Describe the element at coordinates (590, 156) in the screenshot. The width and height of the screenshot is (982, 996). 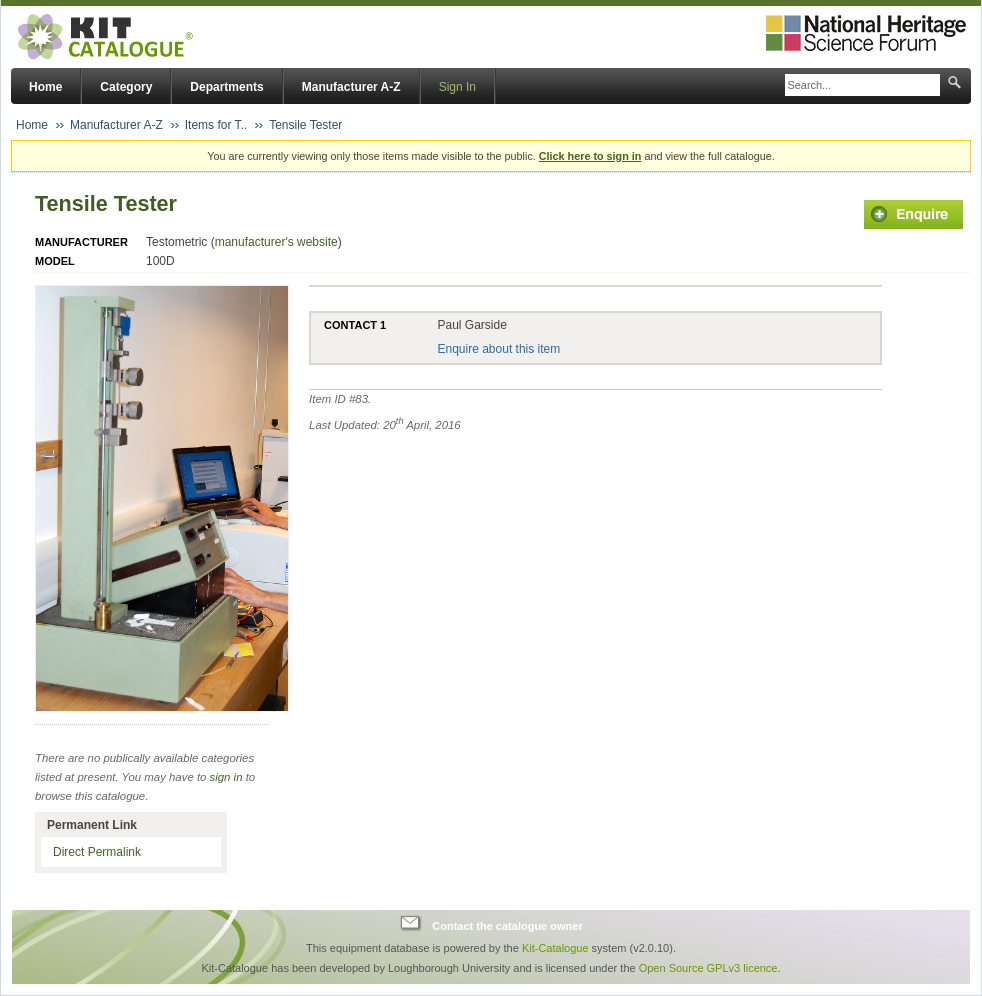
I see `Click here to sign in` at that location.